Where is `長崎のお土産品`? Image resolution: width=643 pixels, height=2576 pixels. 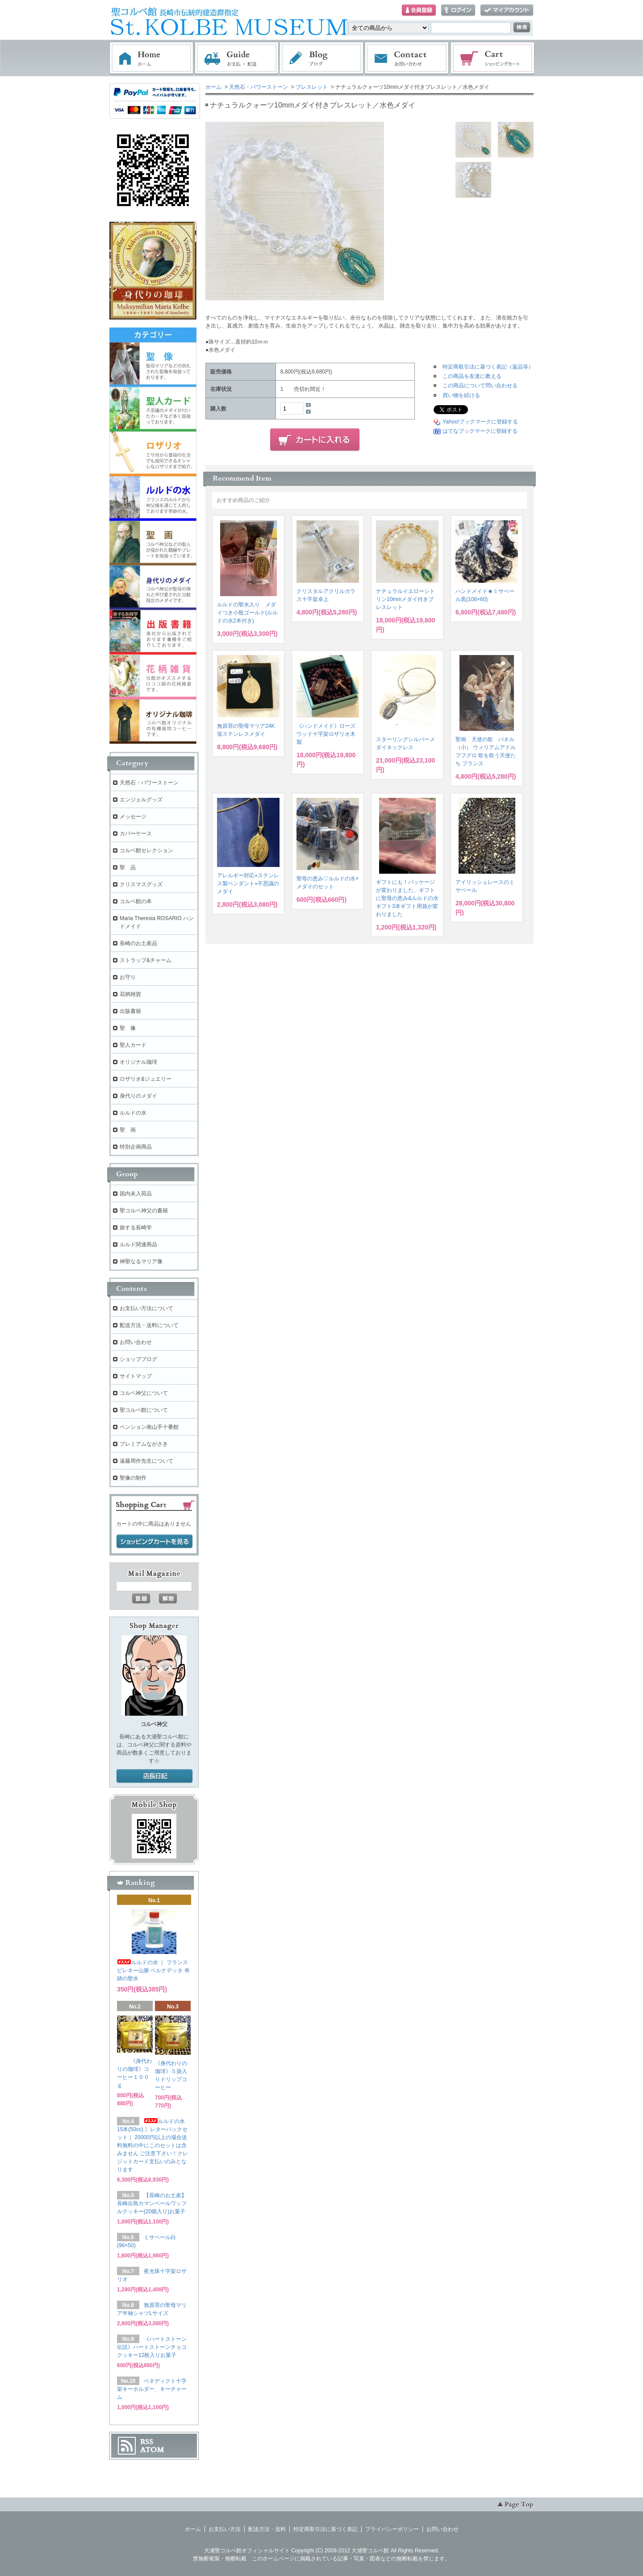
長崎のお土産品 is located at coordinates (138, 943).